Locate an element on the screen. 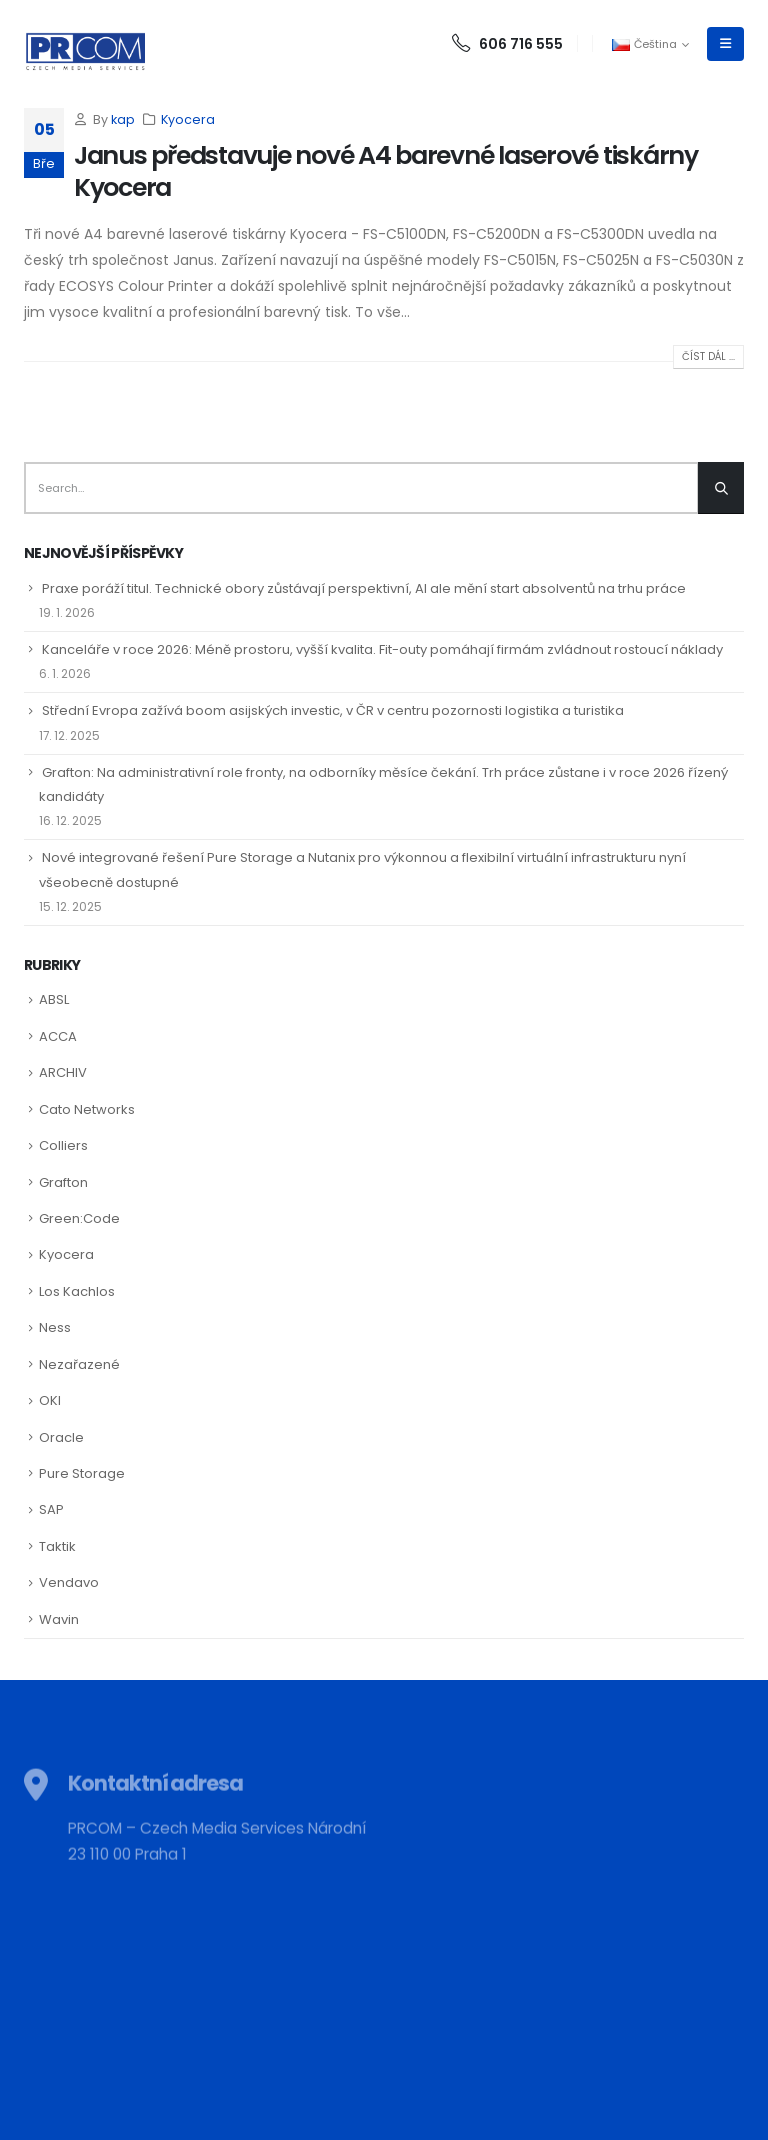 Image resolution: width=768 pixels, height=2140 pixels. Green:Code is located at coordinates (79, 1218).